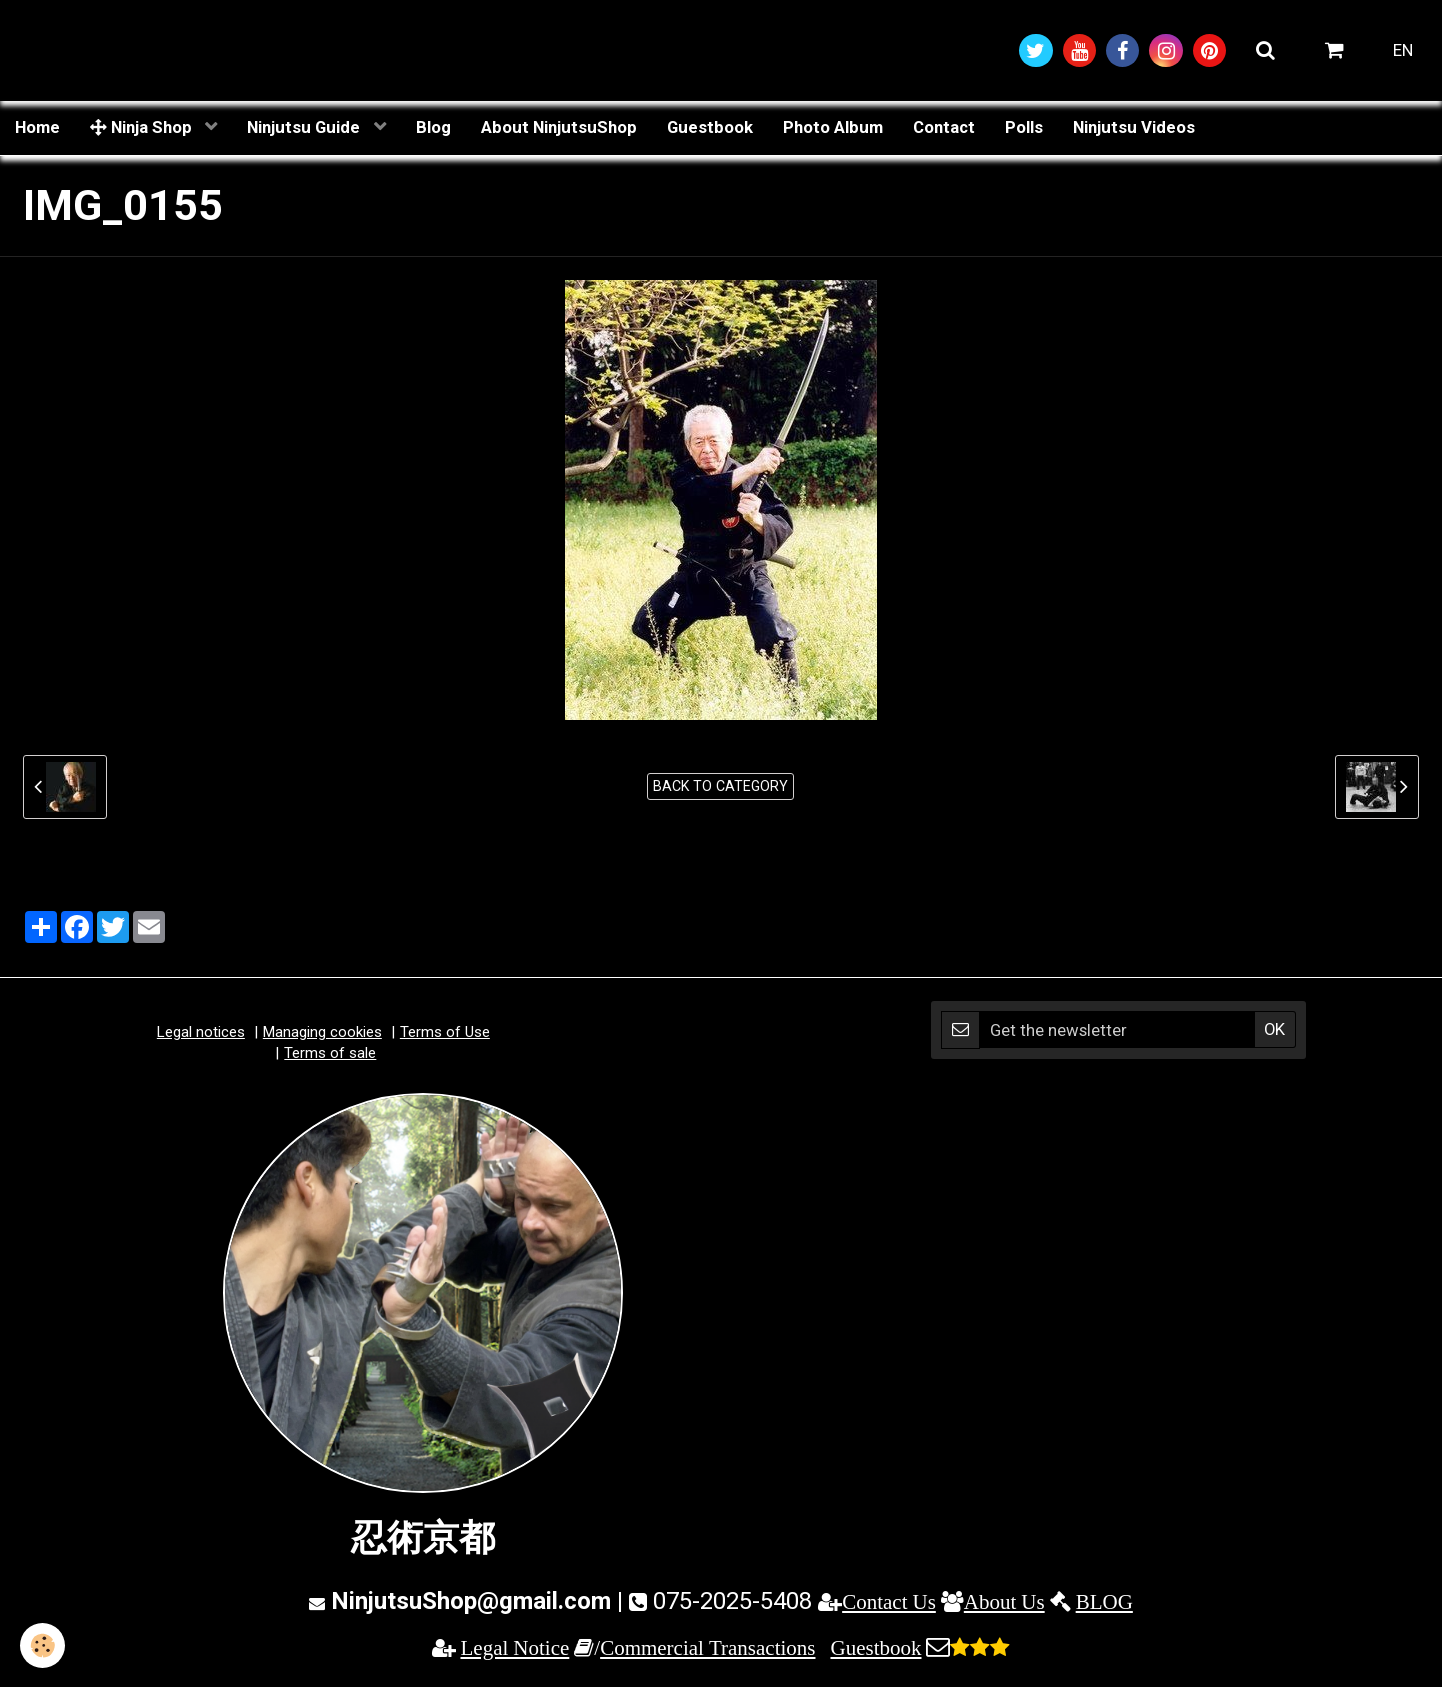 The image size is (1442, 1687). I want to click on Ninja Shop, so click(143, 127).